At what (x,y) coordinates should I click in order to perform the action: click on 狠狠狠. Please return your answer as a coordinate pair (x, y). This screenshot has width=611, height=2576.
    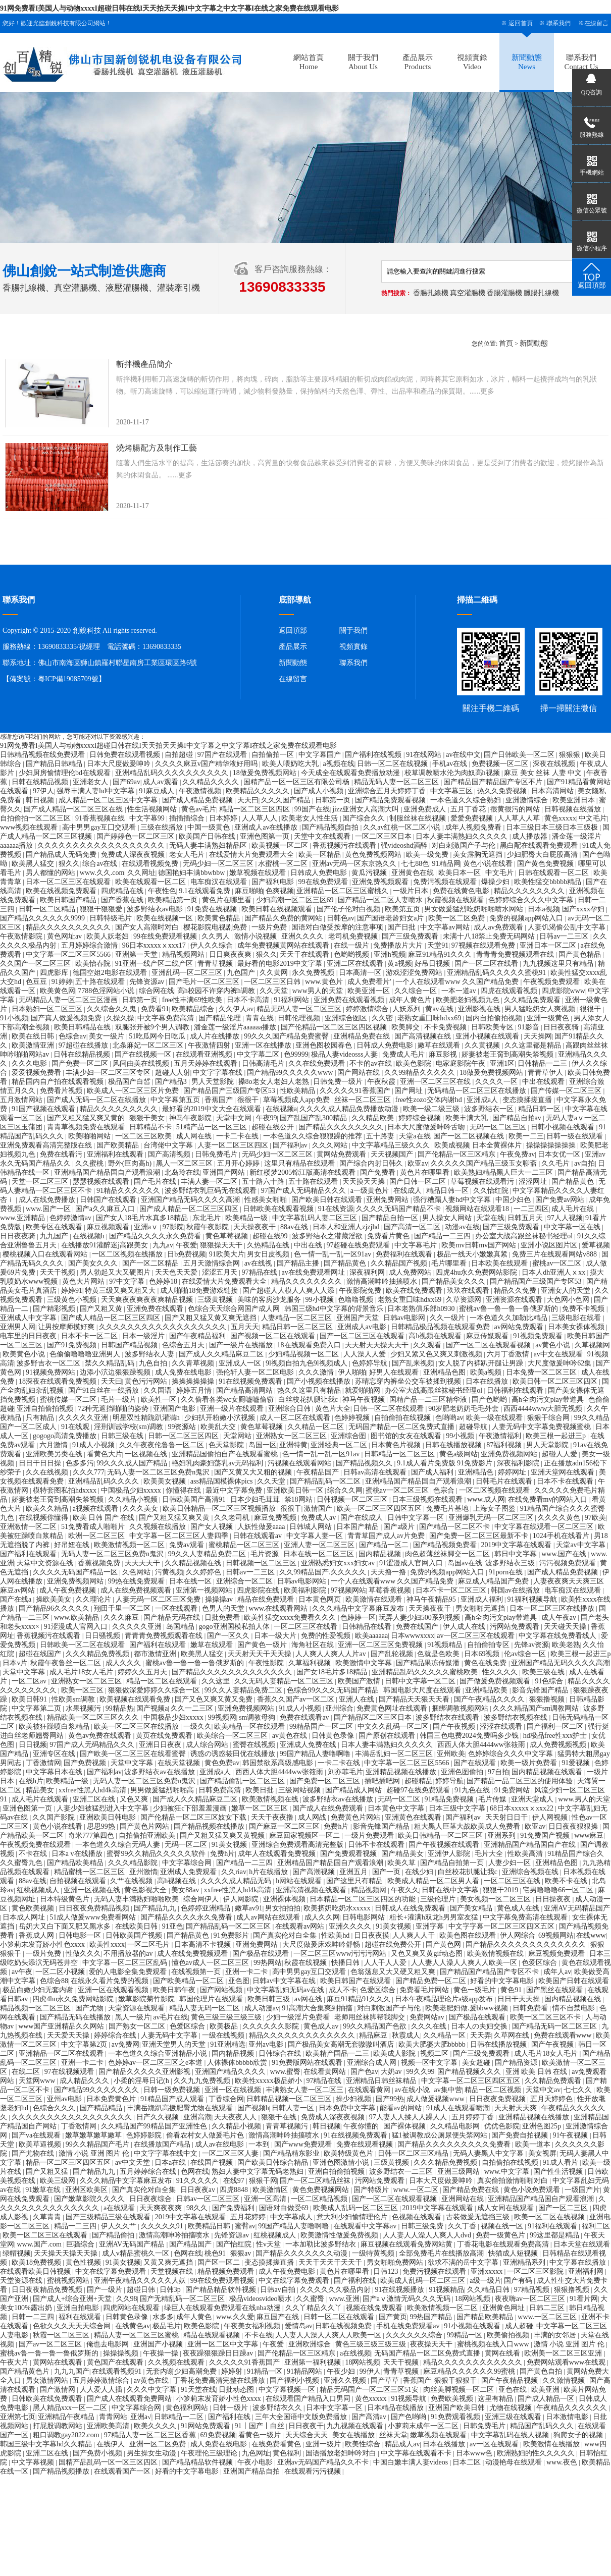
    Looking at the image, I should click on (570, 754).